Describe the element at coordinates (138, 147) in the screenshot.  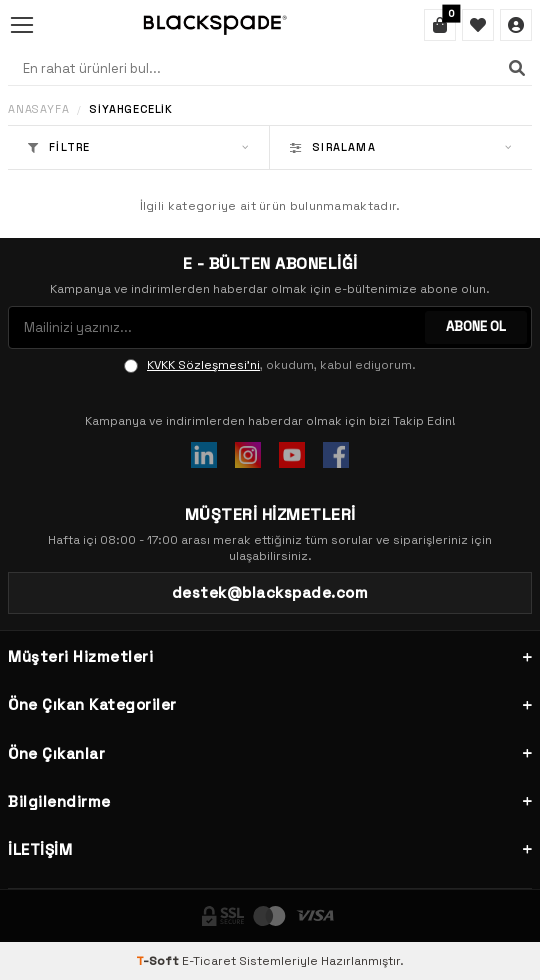
I see `Filtre` at that location.